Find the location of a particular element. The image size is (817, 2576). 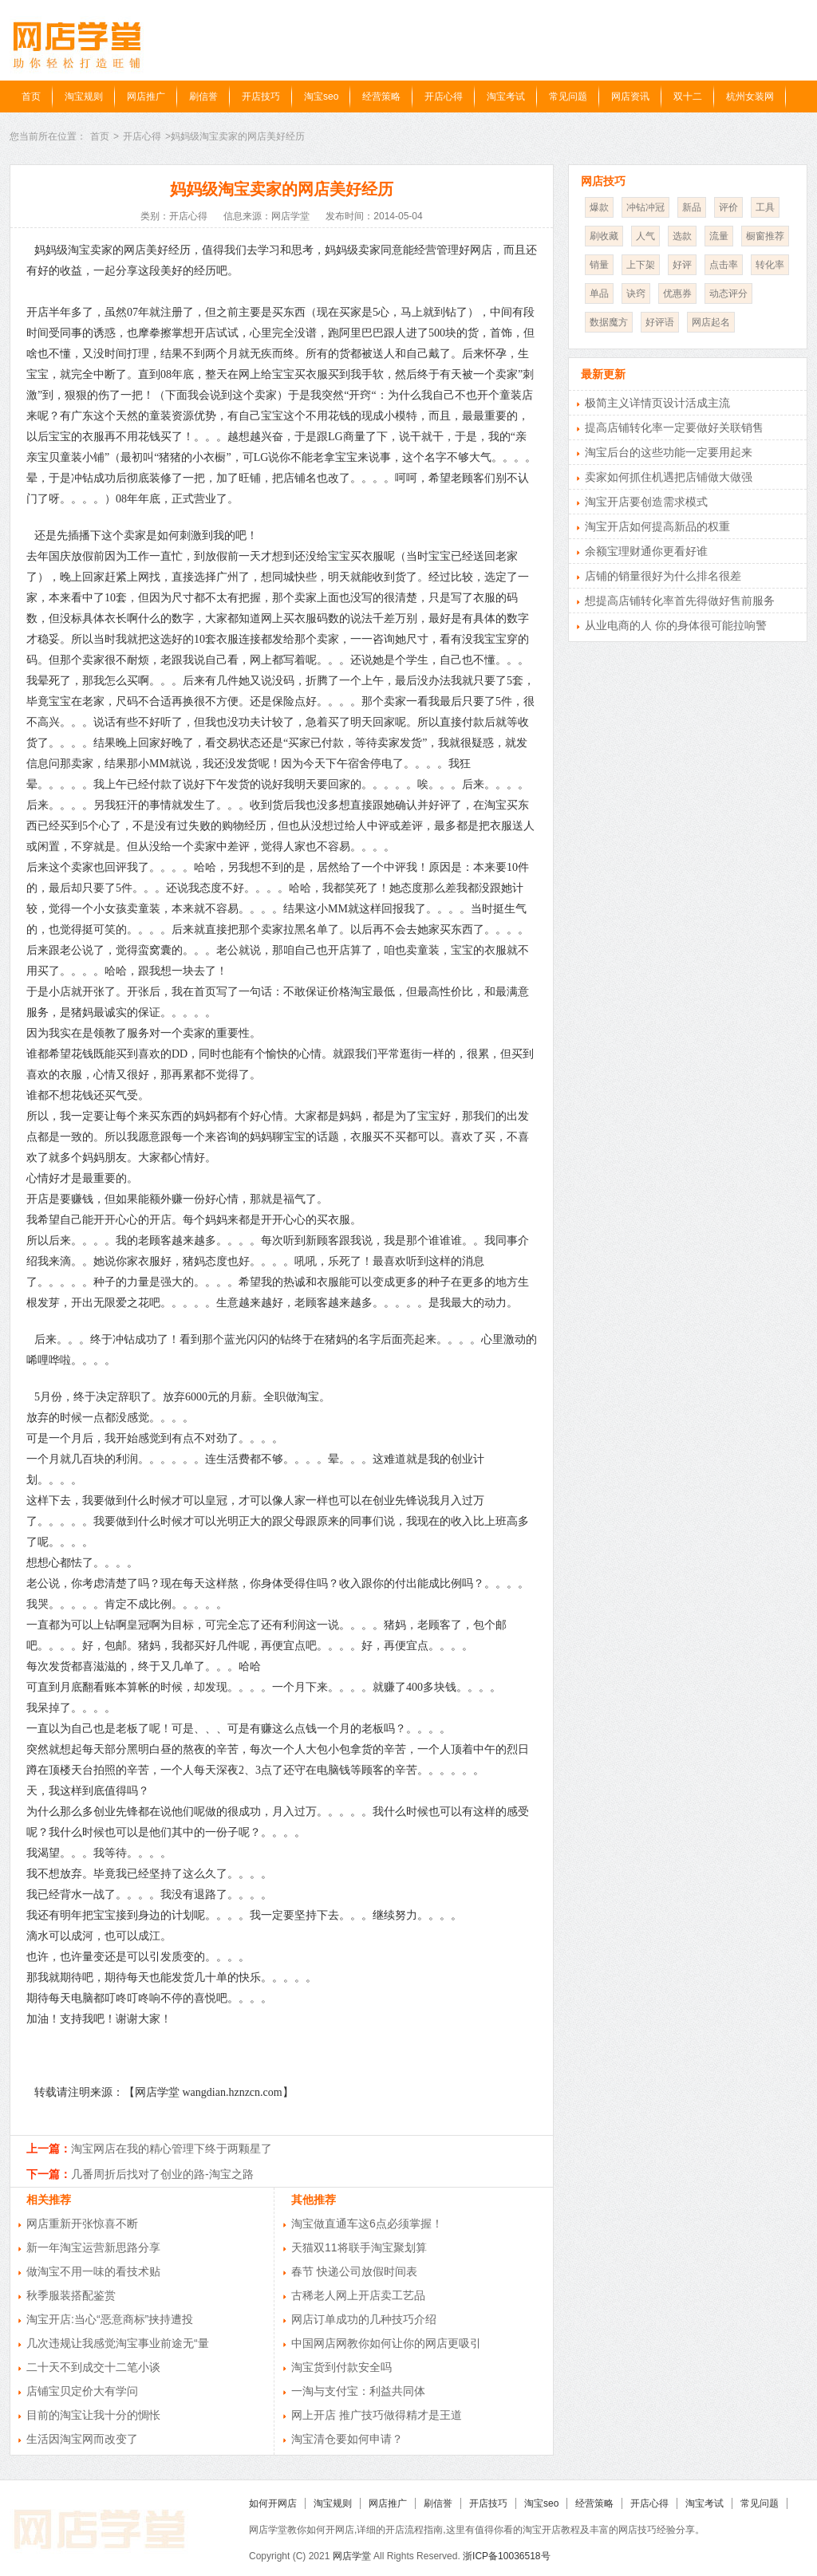

店铺的销量很好为什么排名很差 is located at coordinates (663, 575).